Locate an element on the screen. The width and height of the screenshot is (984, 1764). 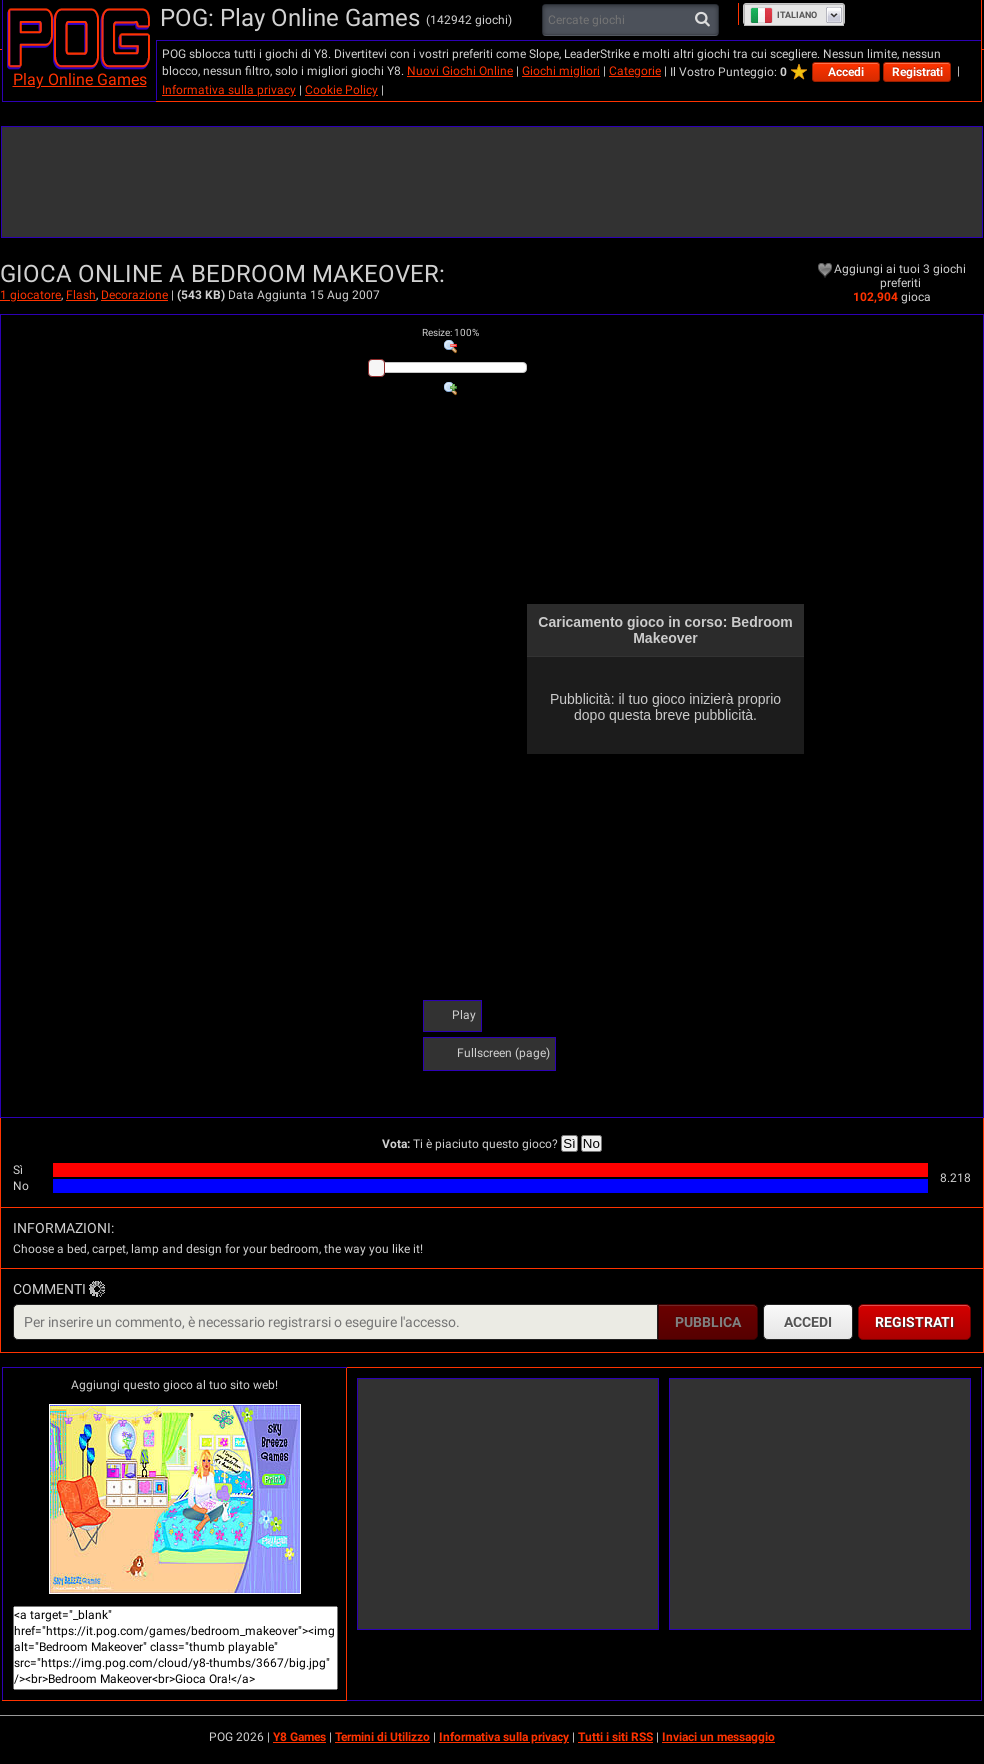
Flash is located at coordinates (81, 295).